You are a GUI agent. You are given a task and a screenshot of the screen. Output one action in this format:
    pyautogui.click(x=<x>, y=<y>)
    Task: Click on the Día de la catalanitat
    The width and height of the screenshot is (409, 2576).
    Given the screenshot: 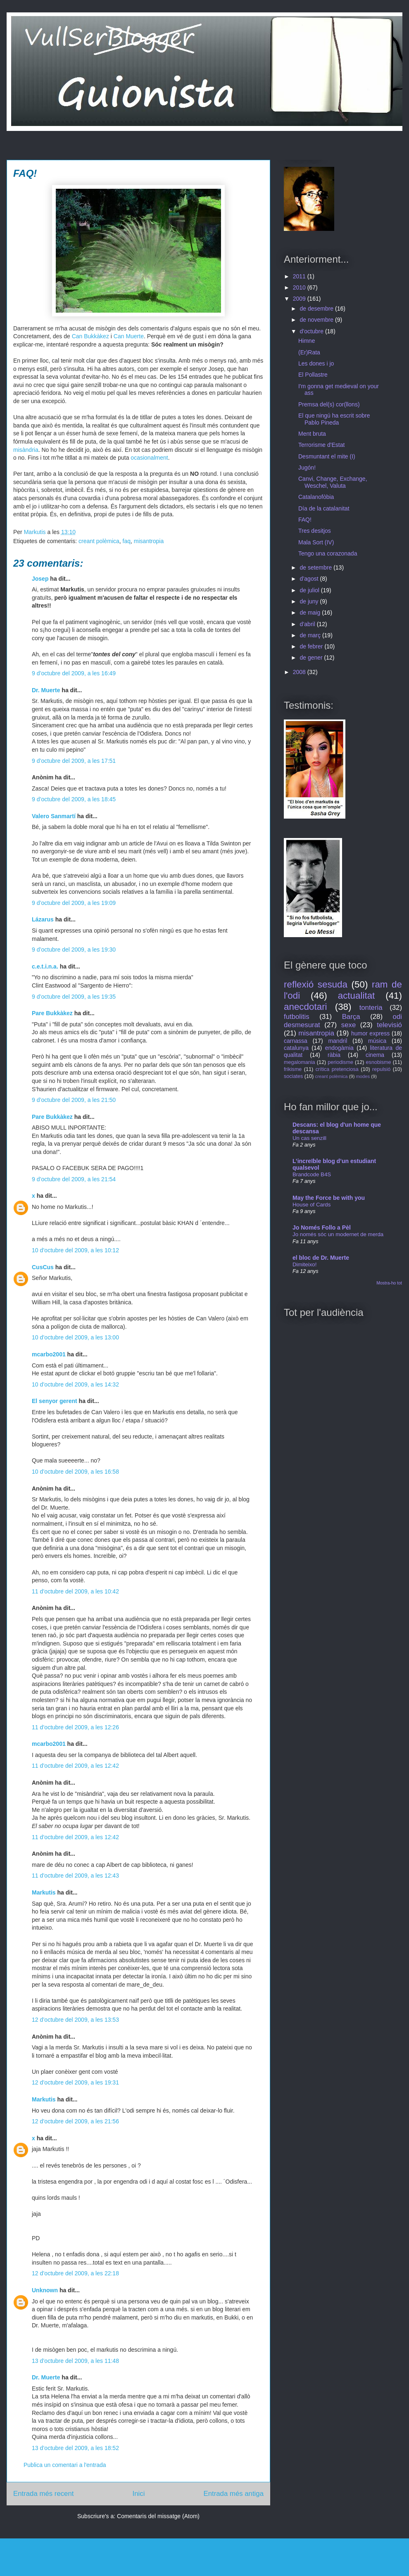 What is the action you would take?
    pyautogui.click(x=324, y=508)
    